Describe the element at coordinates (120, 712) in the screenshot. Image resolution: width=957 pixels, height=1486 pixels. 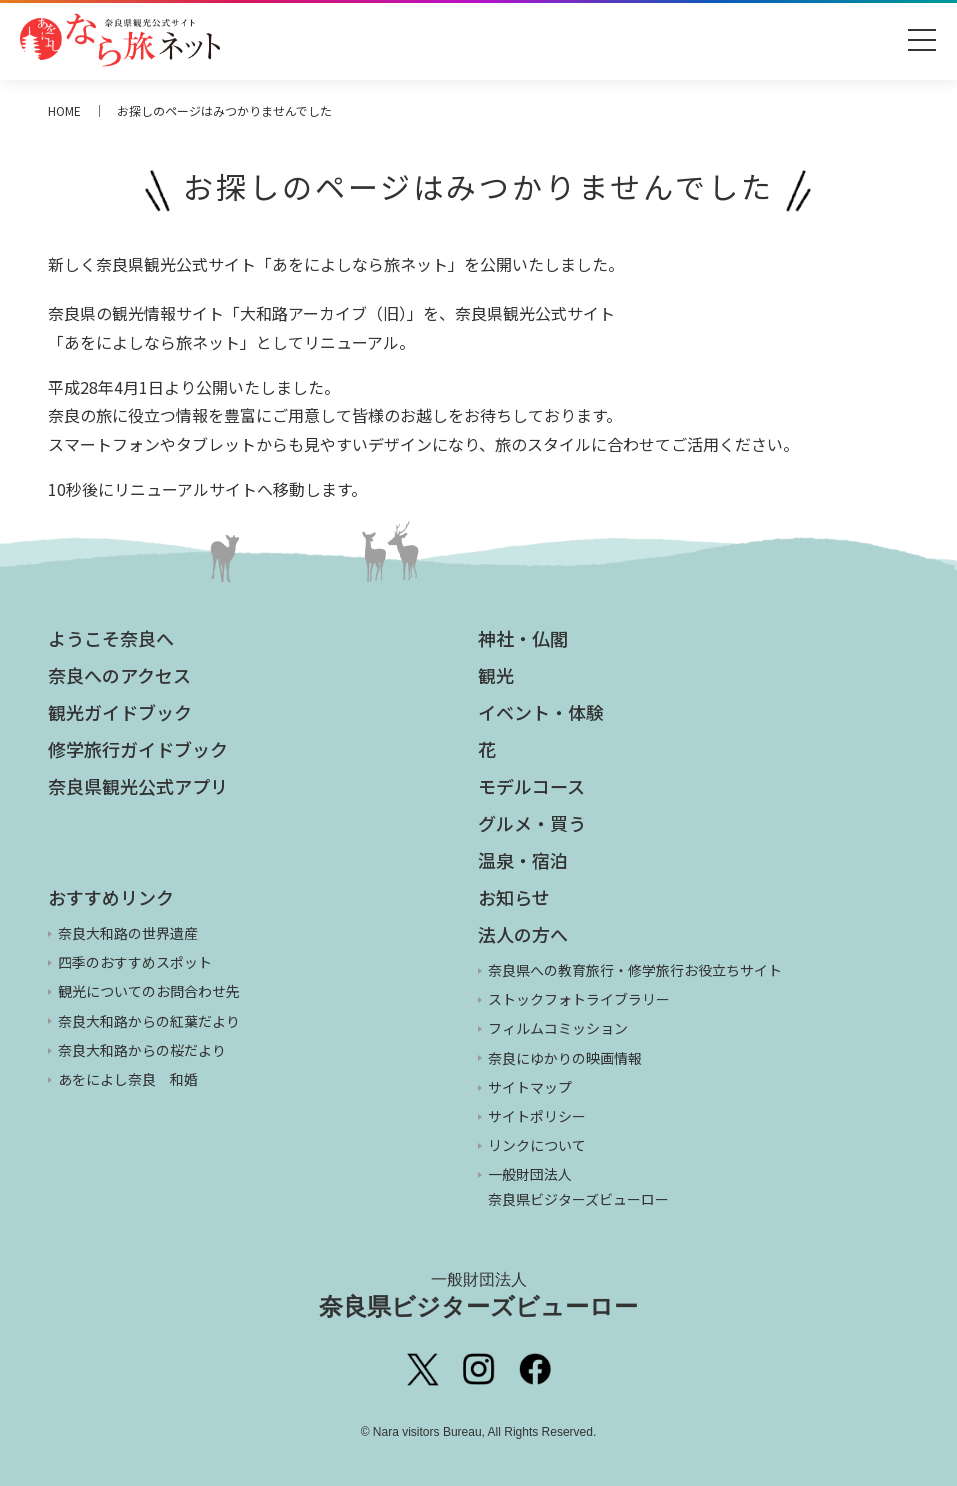
I see `観光ガイドブック` at that location.